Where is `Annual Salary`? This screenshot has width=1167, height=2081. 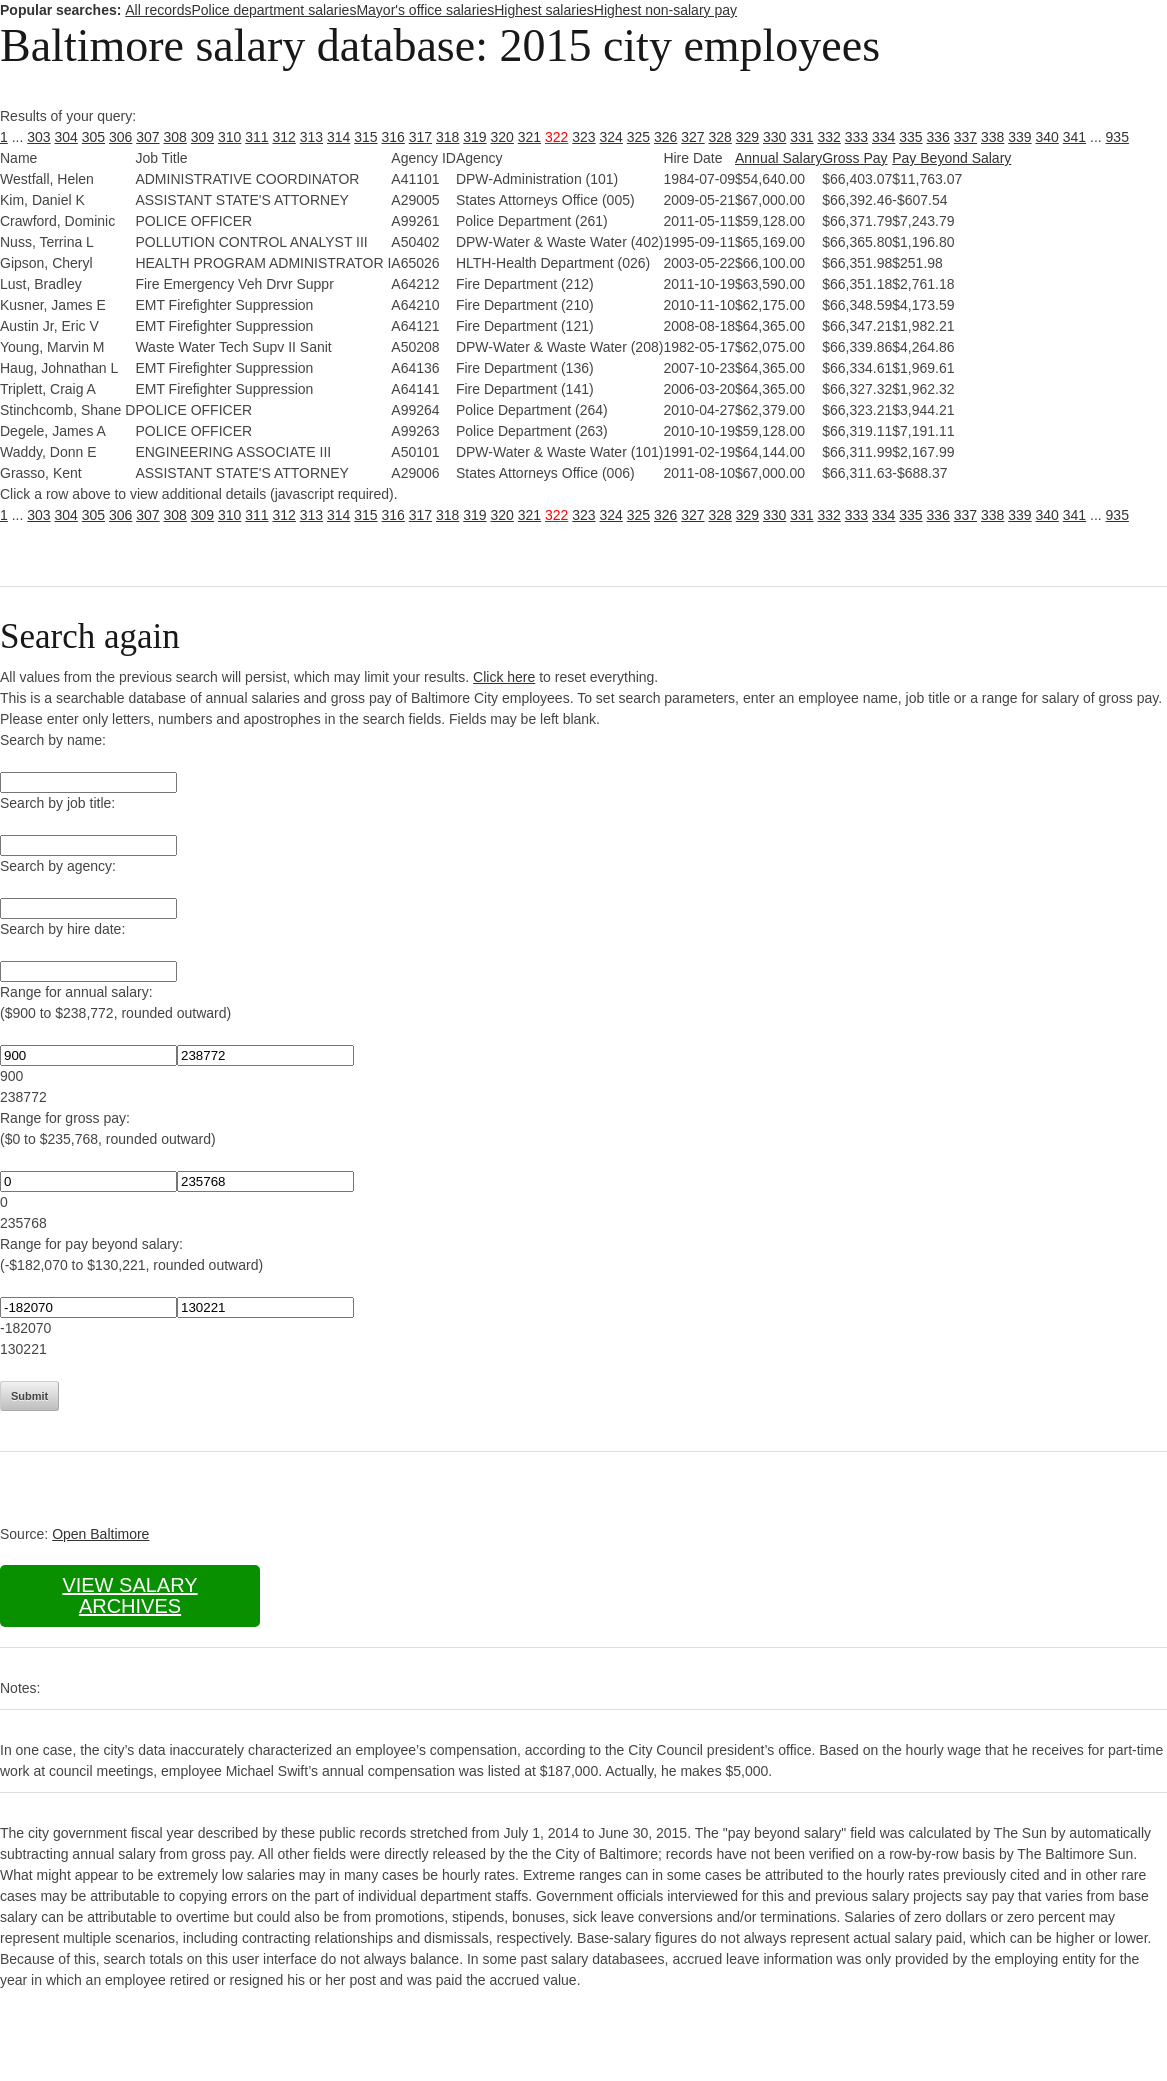 Annual Salary is located at coordinates (778, 158).